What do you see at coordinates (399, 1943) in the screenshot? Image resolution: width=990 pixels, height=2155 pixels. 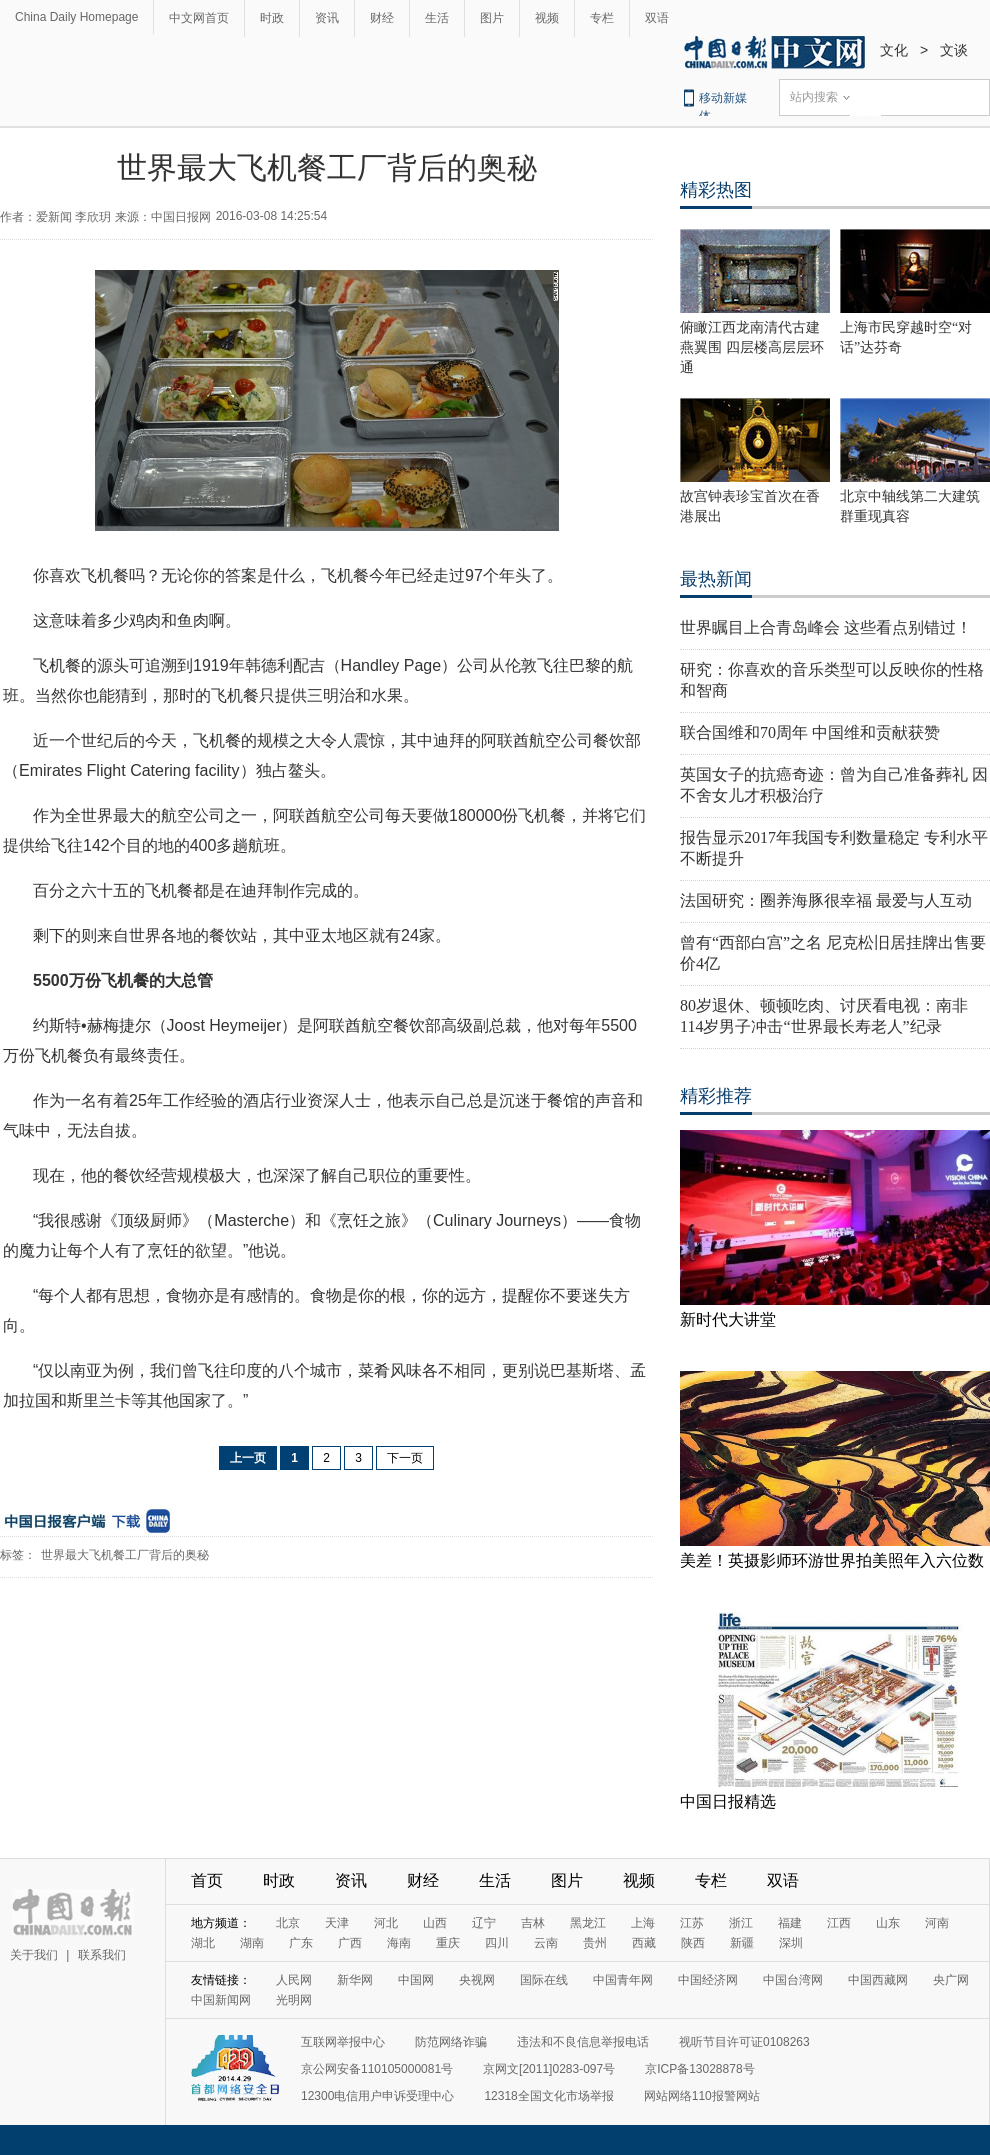 I see `海南` at bounding box center [399, 1943].